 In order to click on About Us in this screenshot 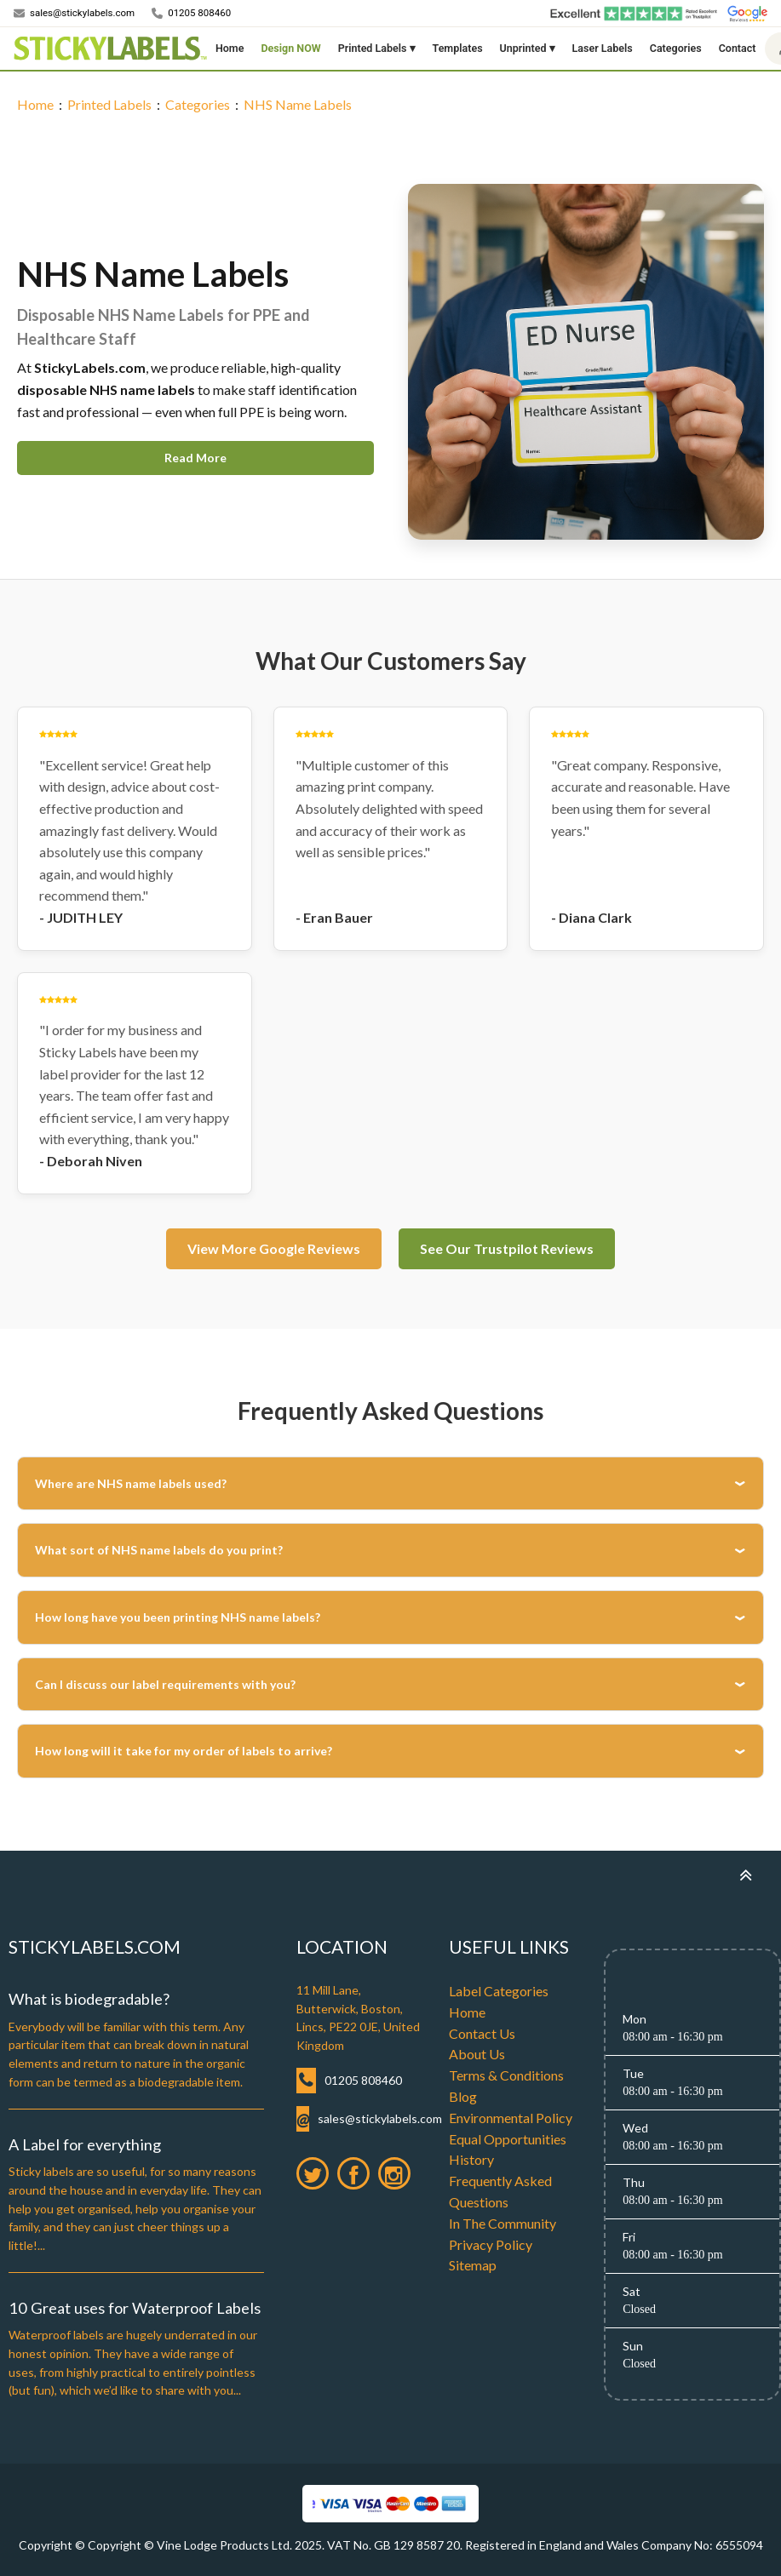, I will do `click(477, 2054)`.